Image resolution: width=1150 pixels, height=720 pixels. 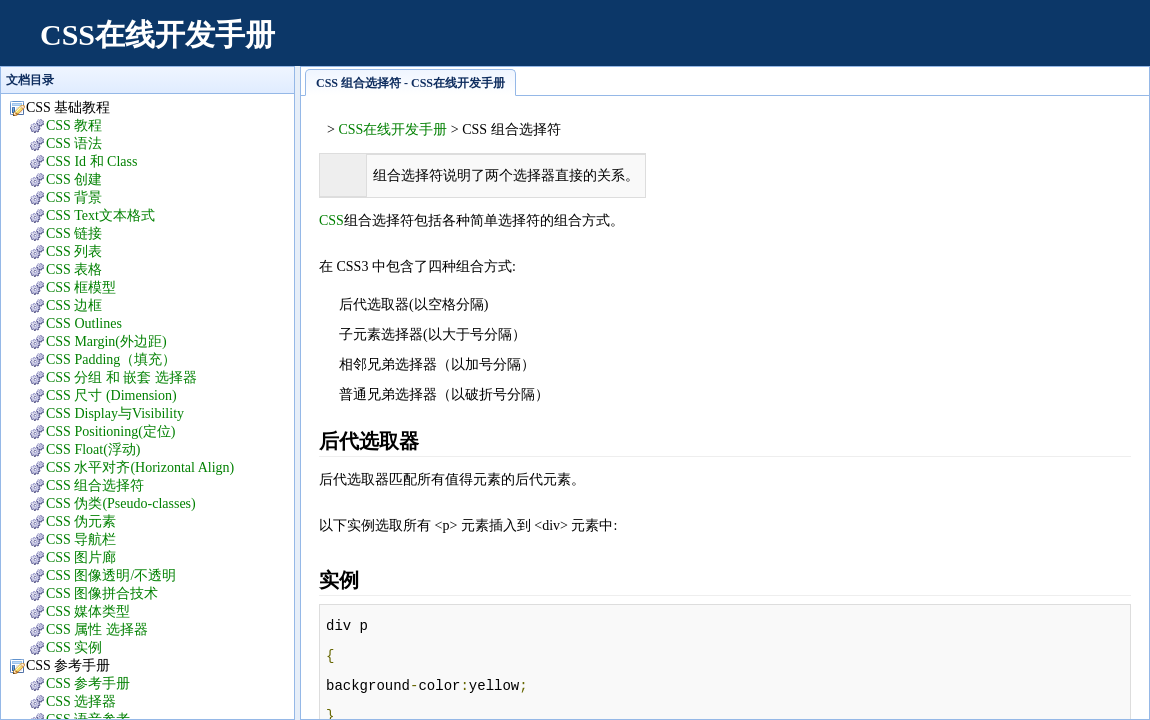 What do you see at coordinates (88, 611) in the screenshot?
I see `CSS 媒体类型` at bounding box center [88, 611].